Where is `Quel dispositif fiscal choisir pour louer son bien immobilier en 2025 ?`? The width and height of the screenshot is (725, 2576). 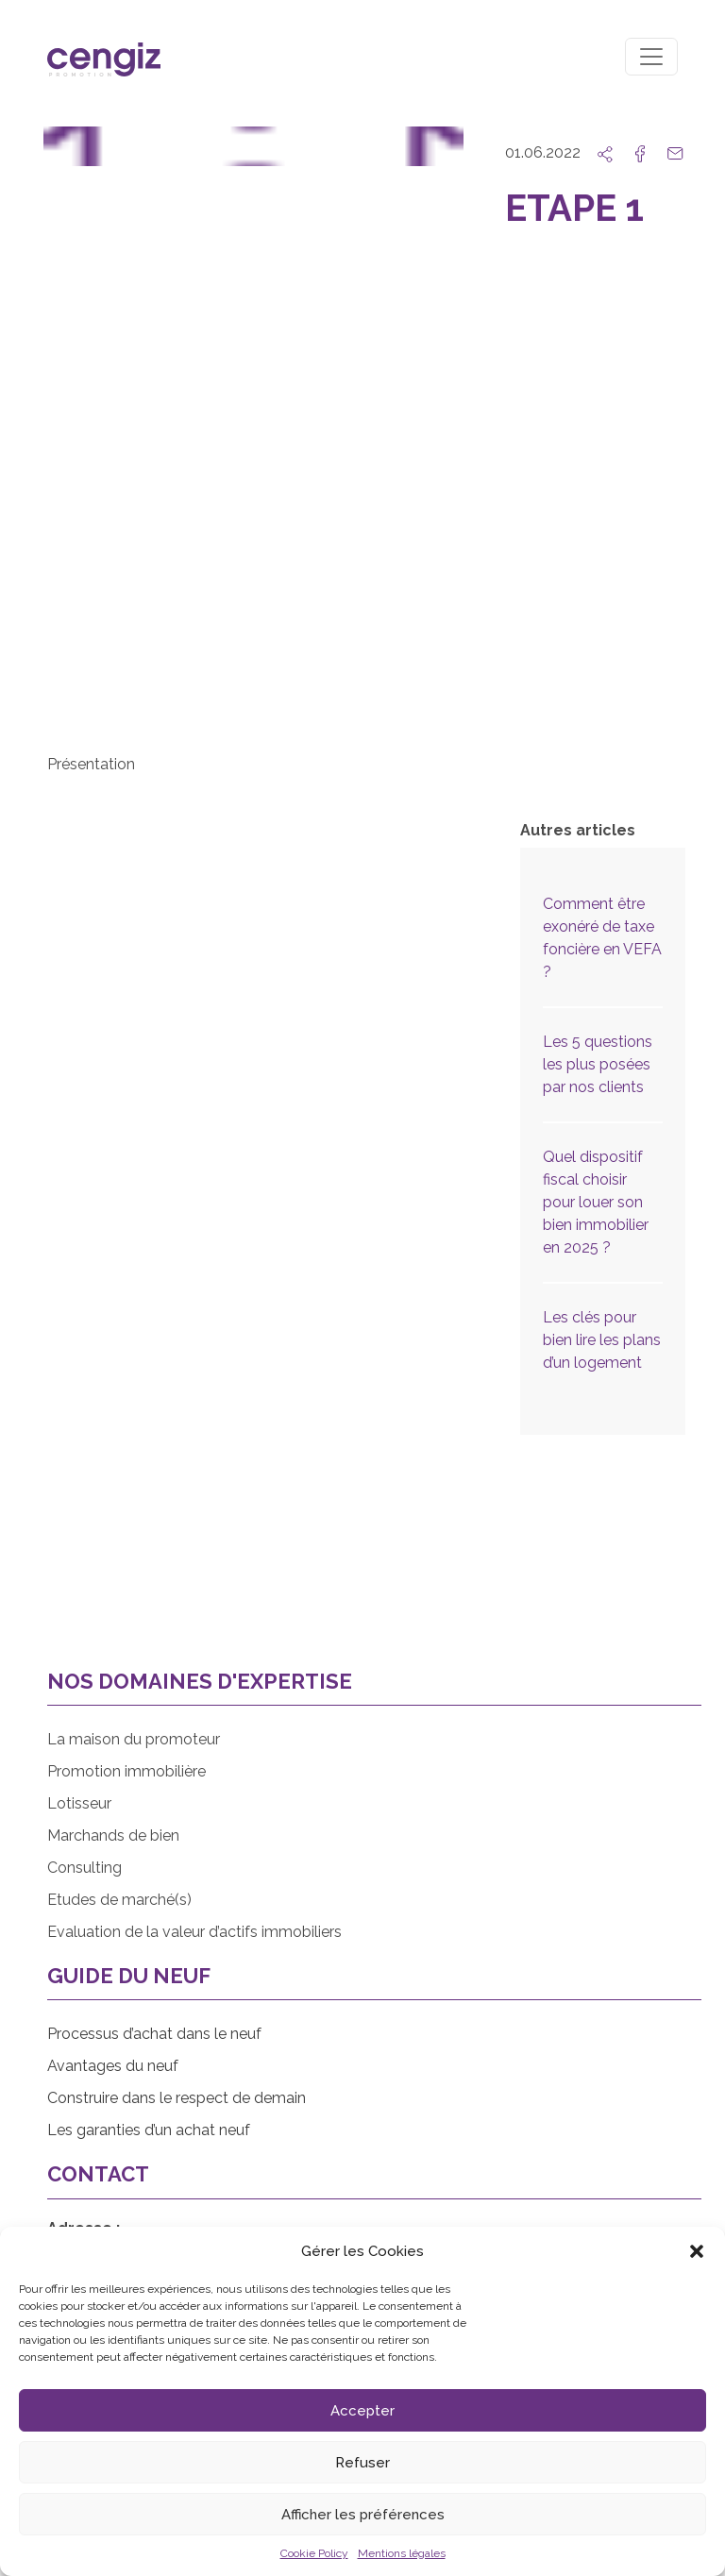
Quel dispositif fiscal choisir pour louer son bien immobilier en 2025 ? is located at coordinates (596, 1202).